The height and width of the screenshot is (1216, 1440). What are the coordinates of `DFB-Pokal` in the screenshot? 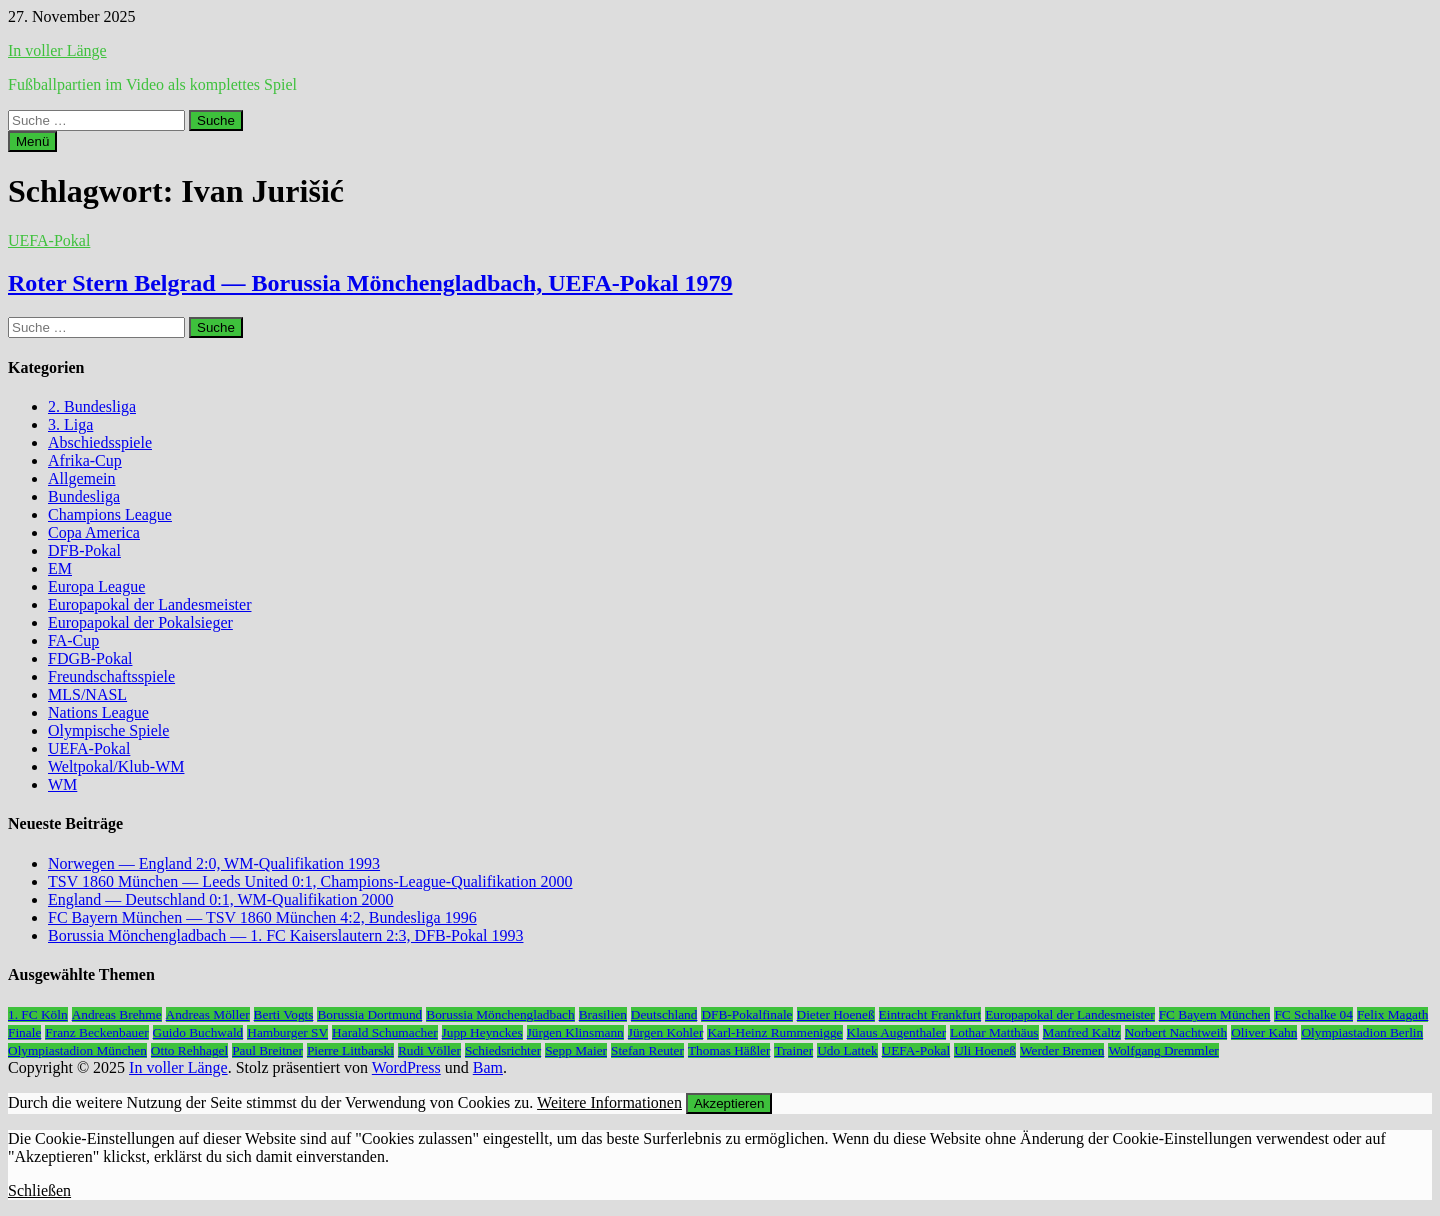 It's located at (84, 550).